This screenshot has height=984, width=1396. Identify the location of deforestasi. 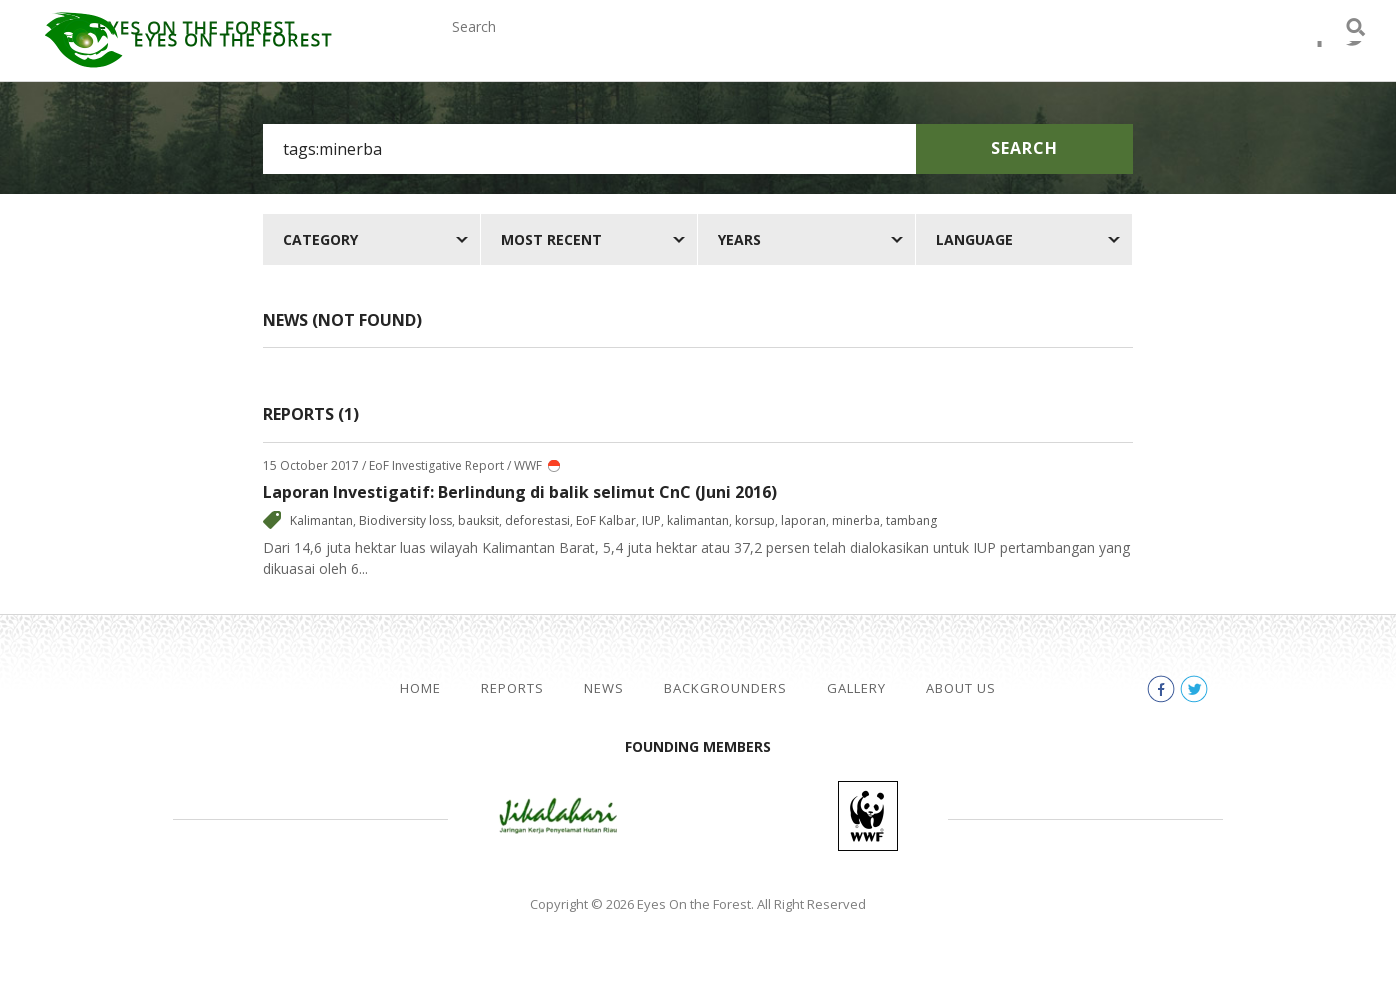
(537, 520).